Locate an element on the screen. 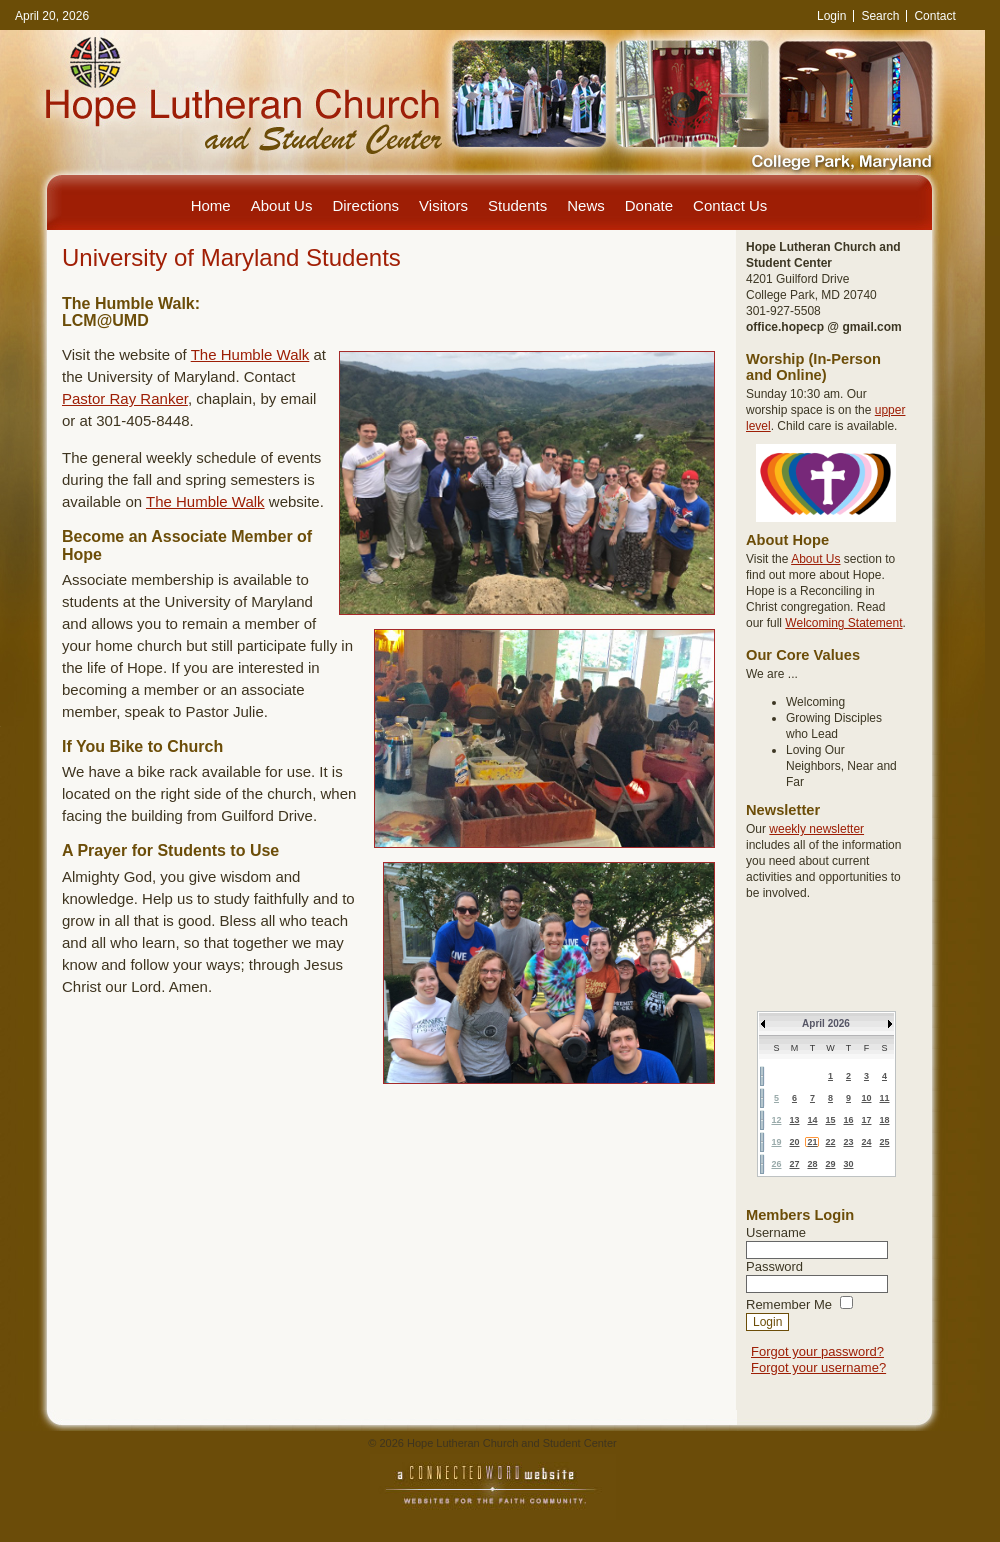  10 is located at coordinates (866, 1098).